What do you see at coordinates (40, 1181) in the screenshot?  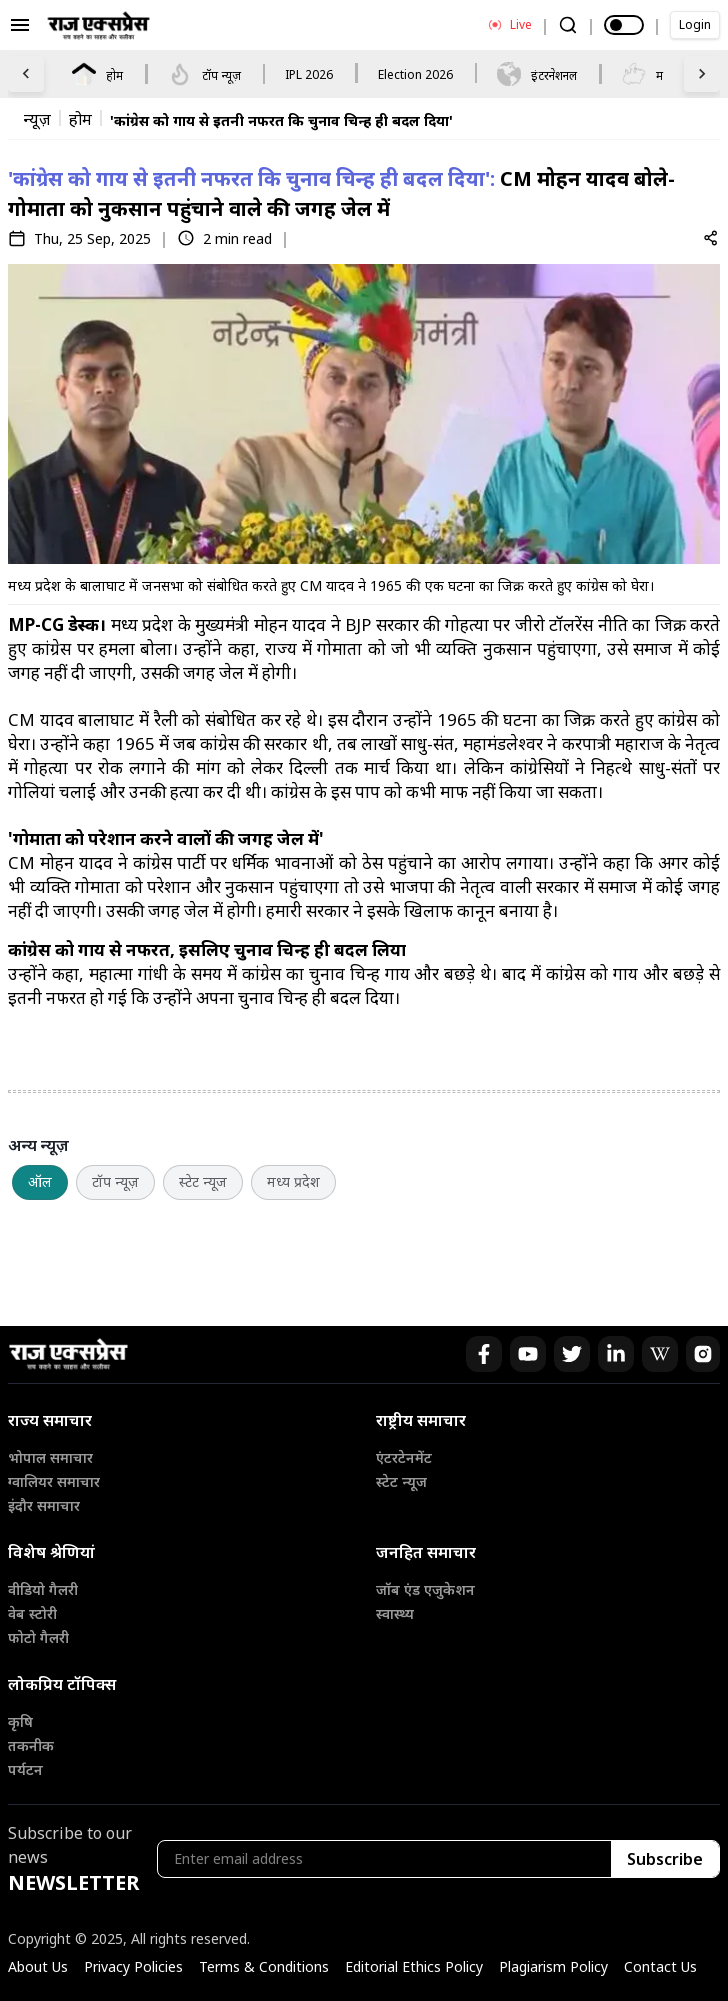 I see `ऑल` at bounding box center [40, 1181].